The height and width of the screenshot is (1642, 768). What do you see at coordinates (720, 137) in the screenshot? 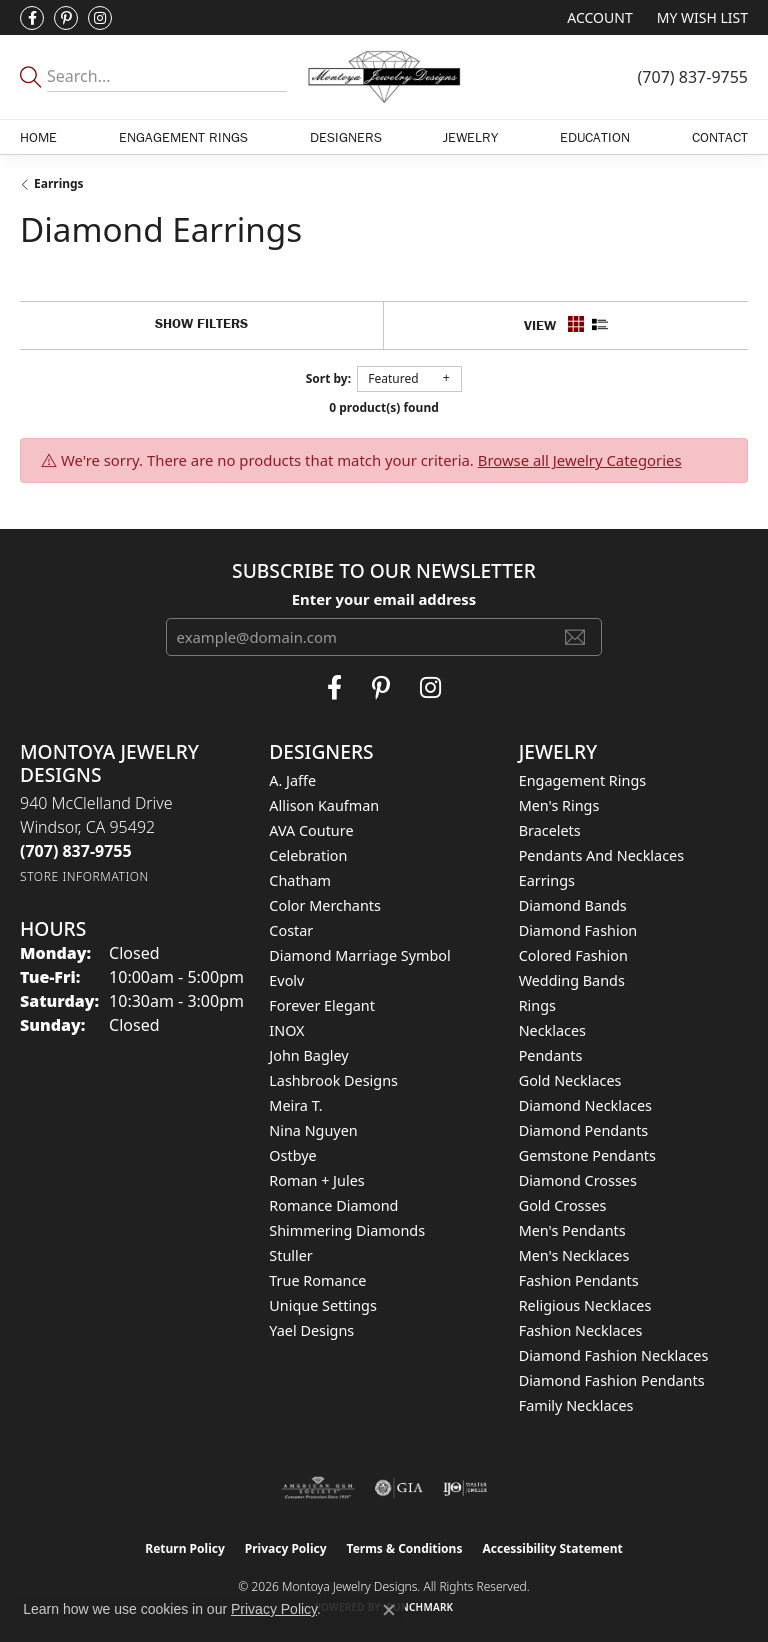
I see `Contact` at bounding box center [720, 137].